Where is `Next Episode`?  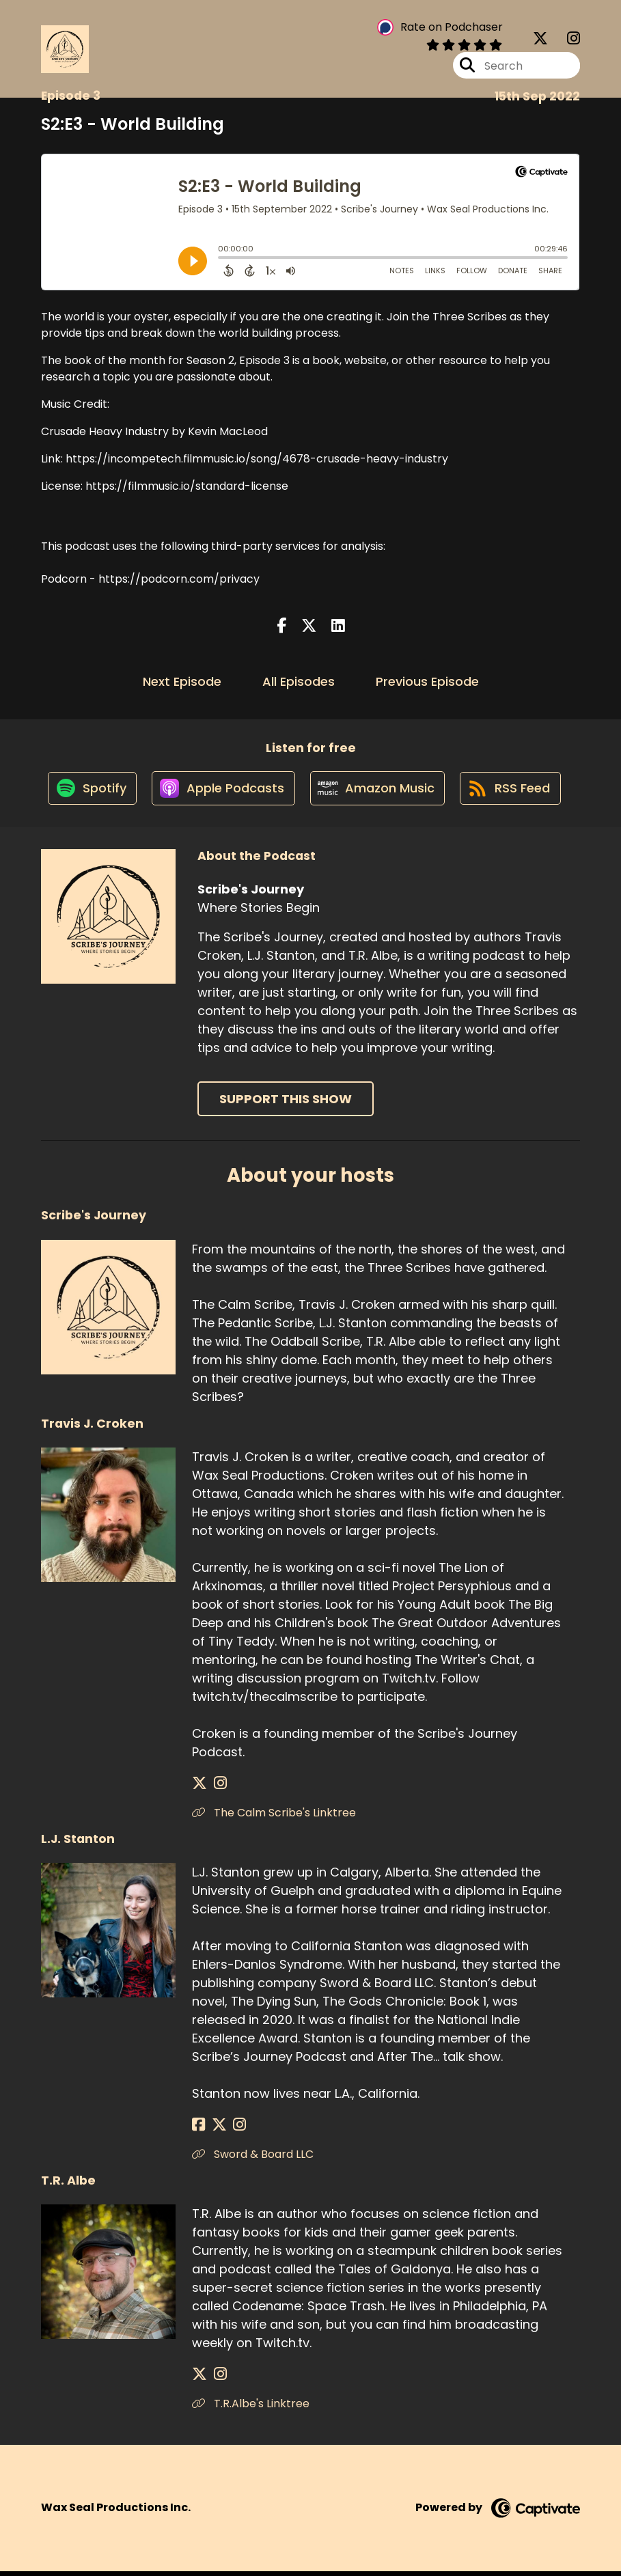
Next Episode is located at coordinates (182, 681).